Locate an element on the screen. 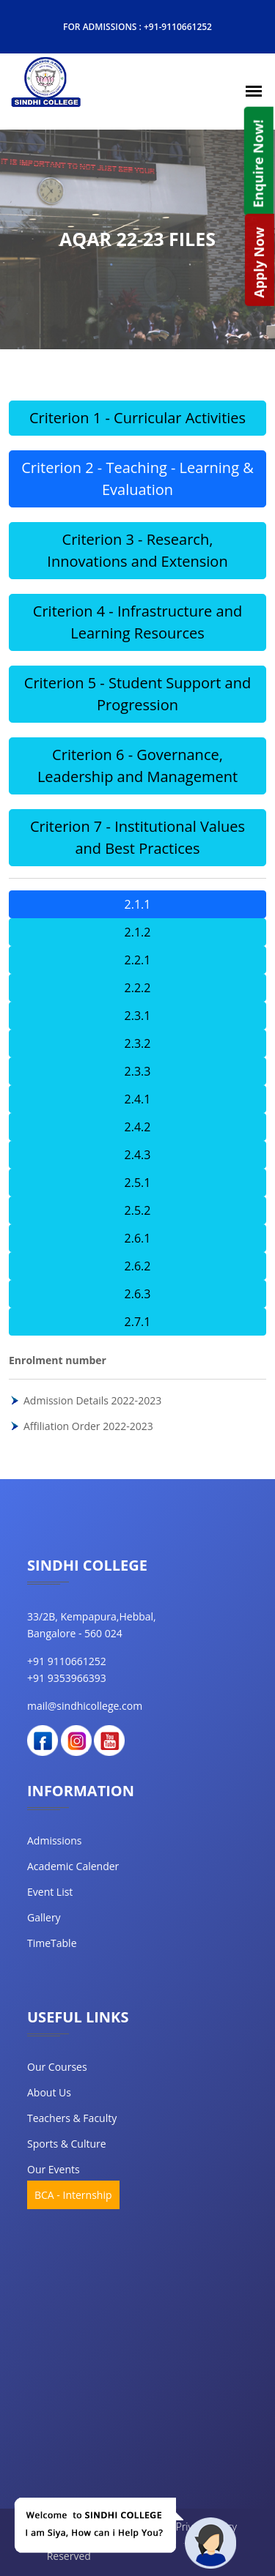  +91 9110661252 is located at coordinates (66, 1661).